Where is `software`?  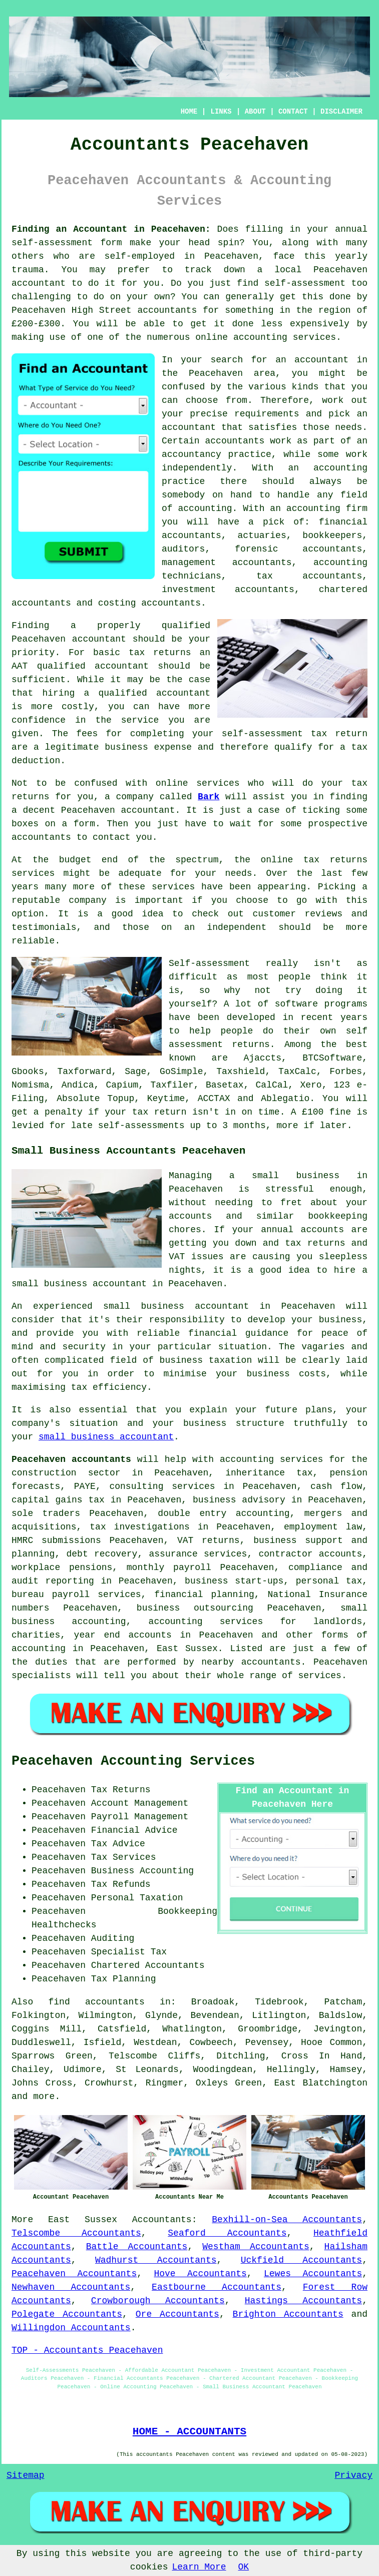
software is located at coordinates (296, 1004).